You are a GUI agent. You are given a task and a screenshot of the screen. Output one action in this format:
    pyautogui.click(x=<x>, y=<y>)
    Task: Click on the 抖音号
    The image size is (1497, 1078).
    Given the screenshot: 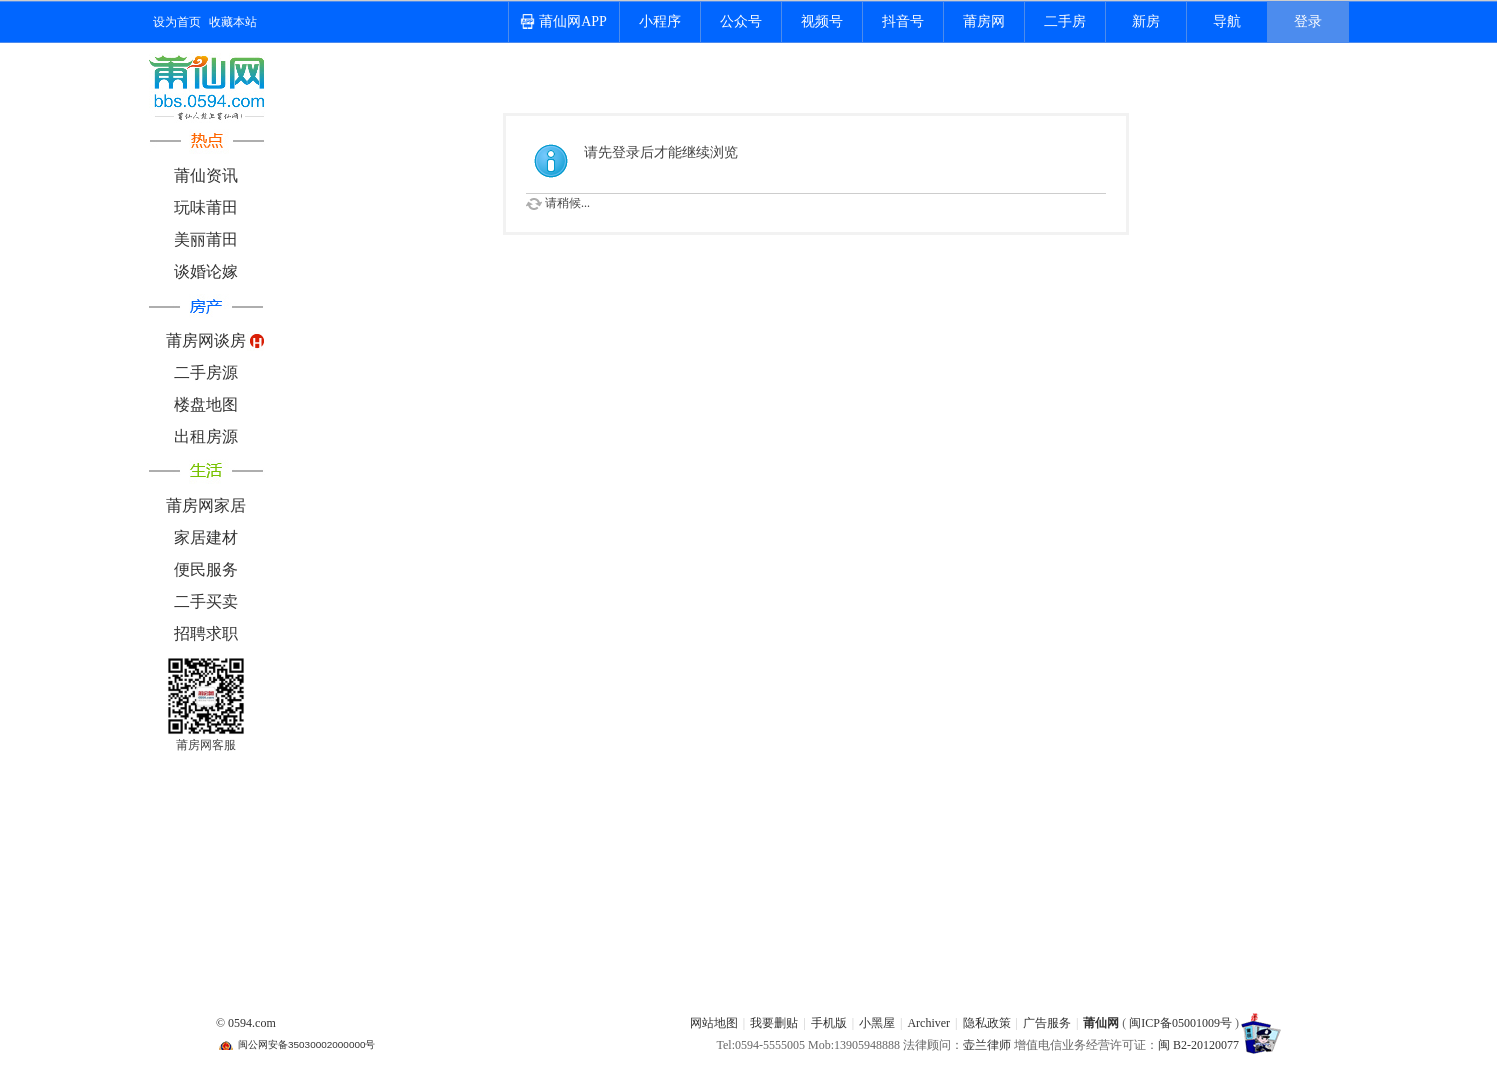 What is the action you would take?
    pyautogui.click(x=903, y=21)
    